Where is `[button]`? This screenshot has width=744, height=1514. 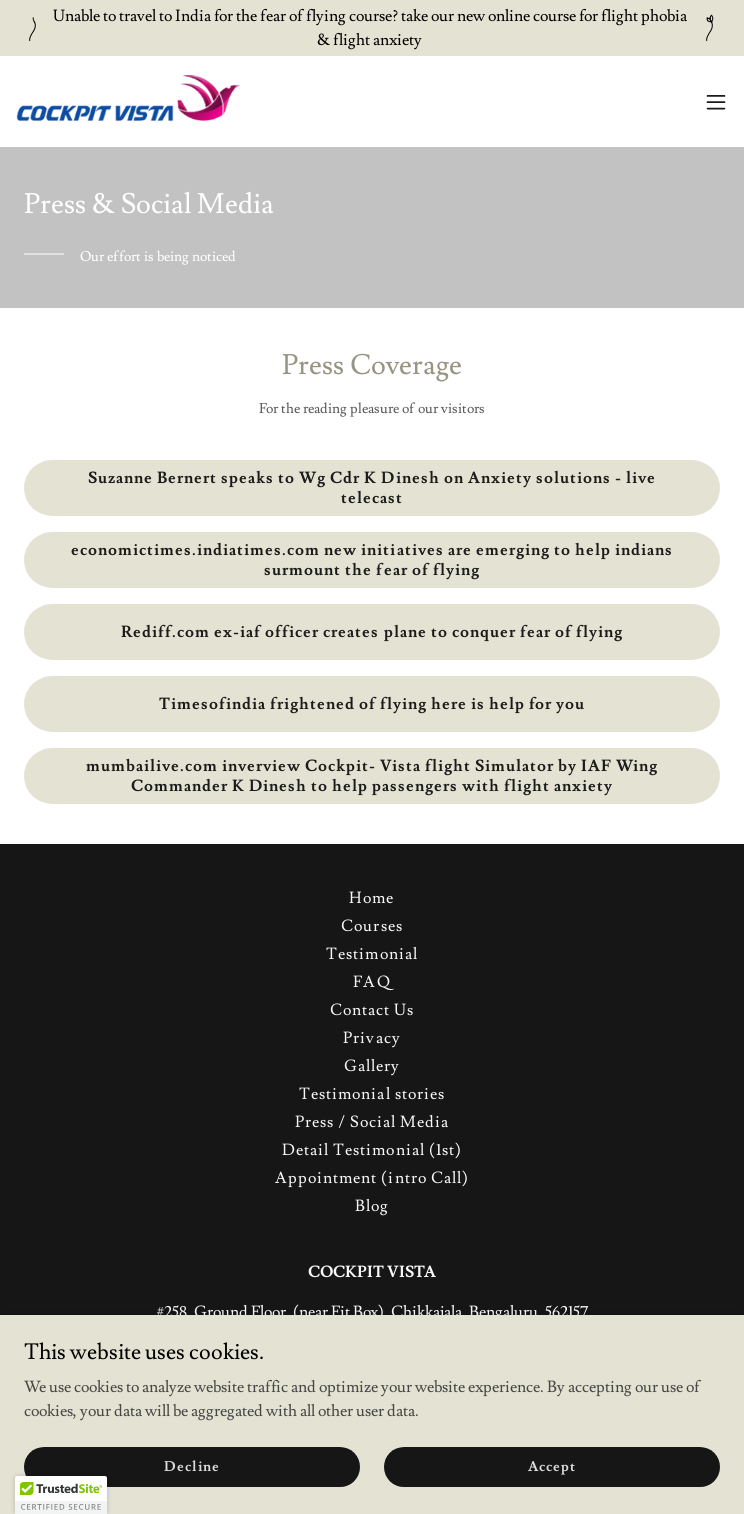
[button] is located at coordinates (716, 102).